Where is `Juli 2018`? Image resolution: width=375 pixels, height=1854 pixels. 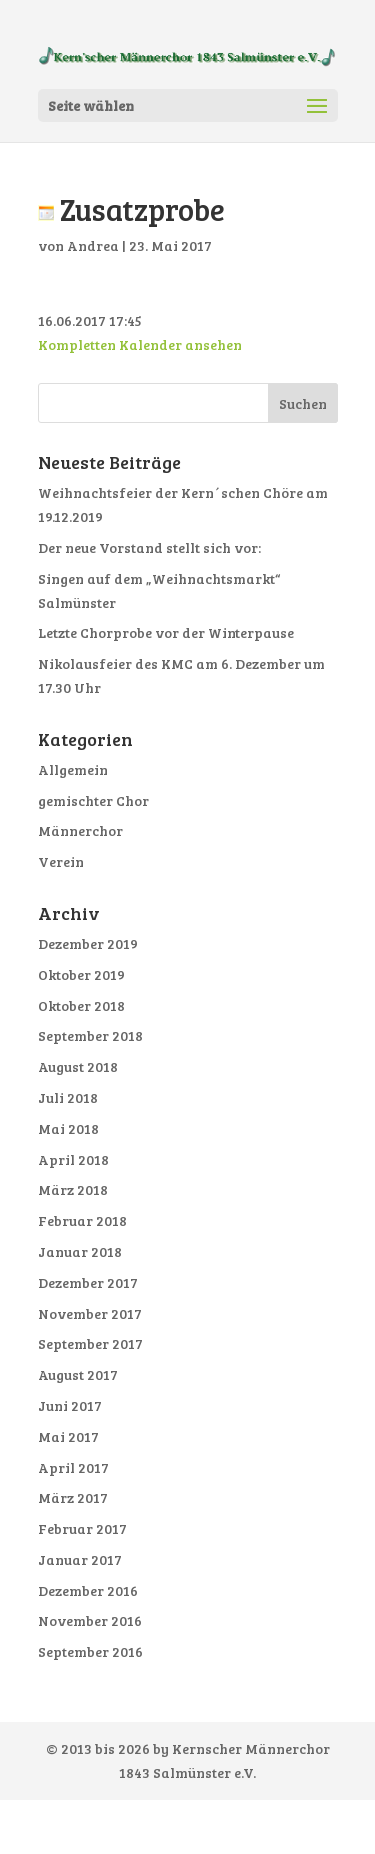 Juli 2018 is located at coordinates (68, 1097).